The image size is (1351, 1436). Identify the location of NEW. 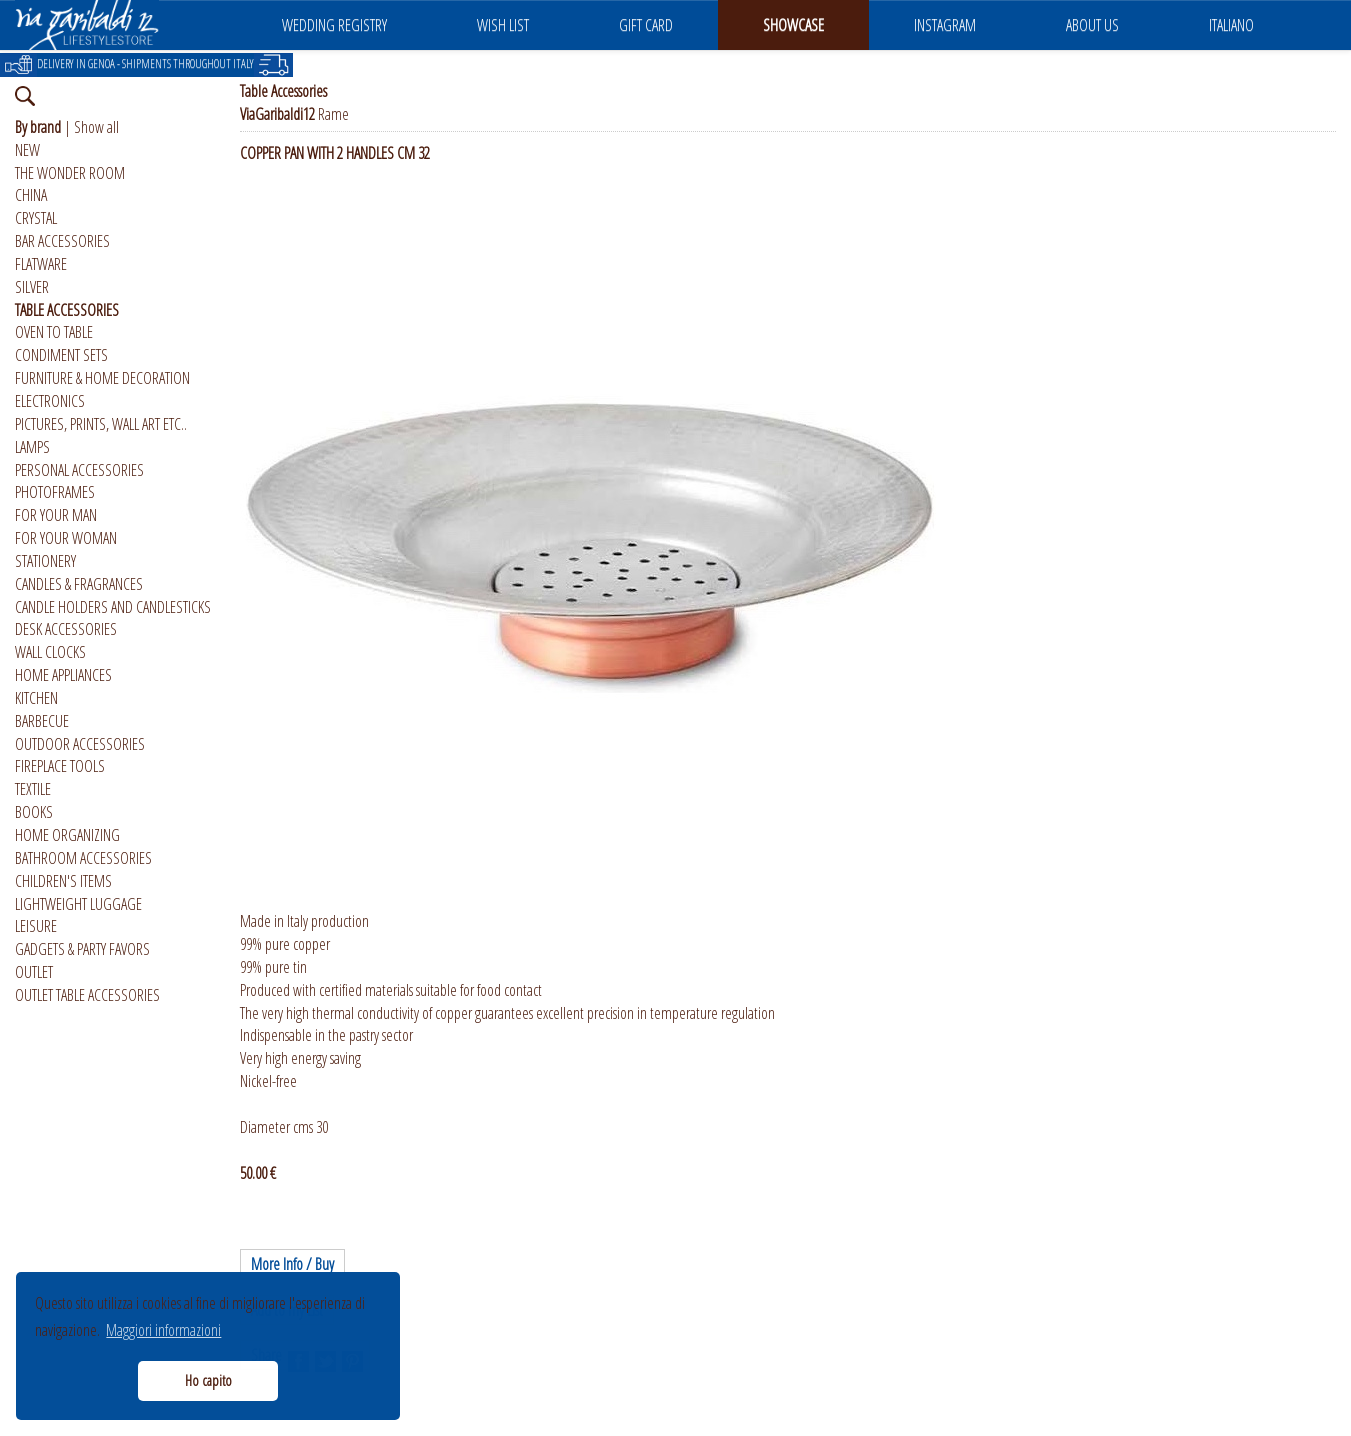
(27, 150).